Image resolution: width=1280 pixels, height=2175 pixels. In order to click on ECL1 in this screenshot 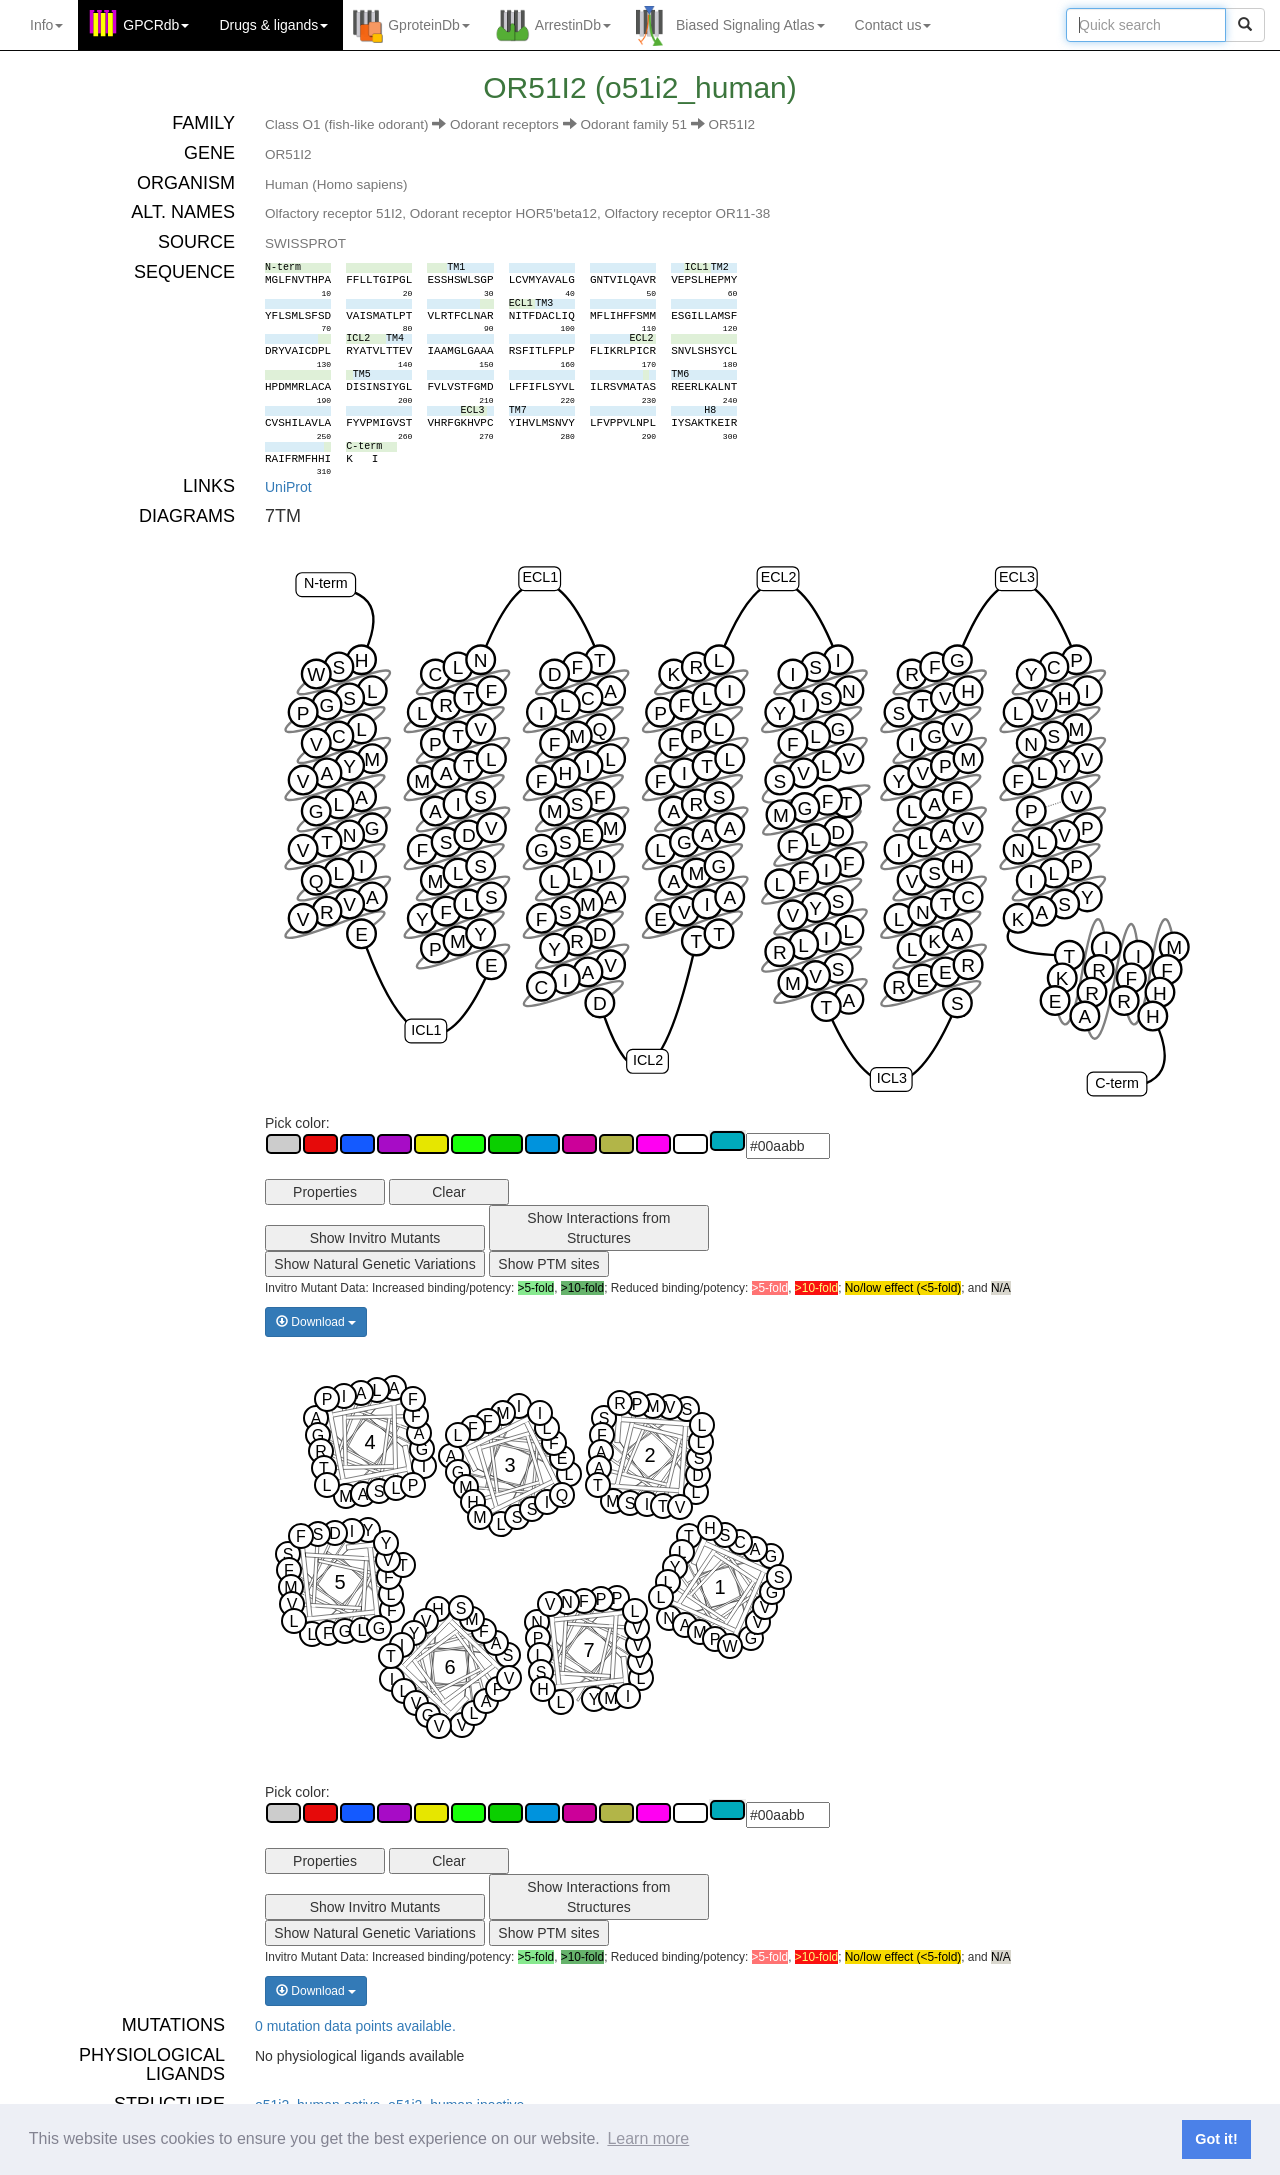, I will do `click(540, 577)`.